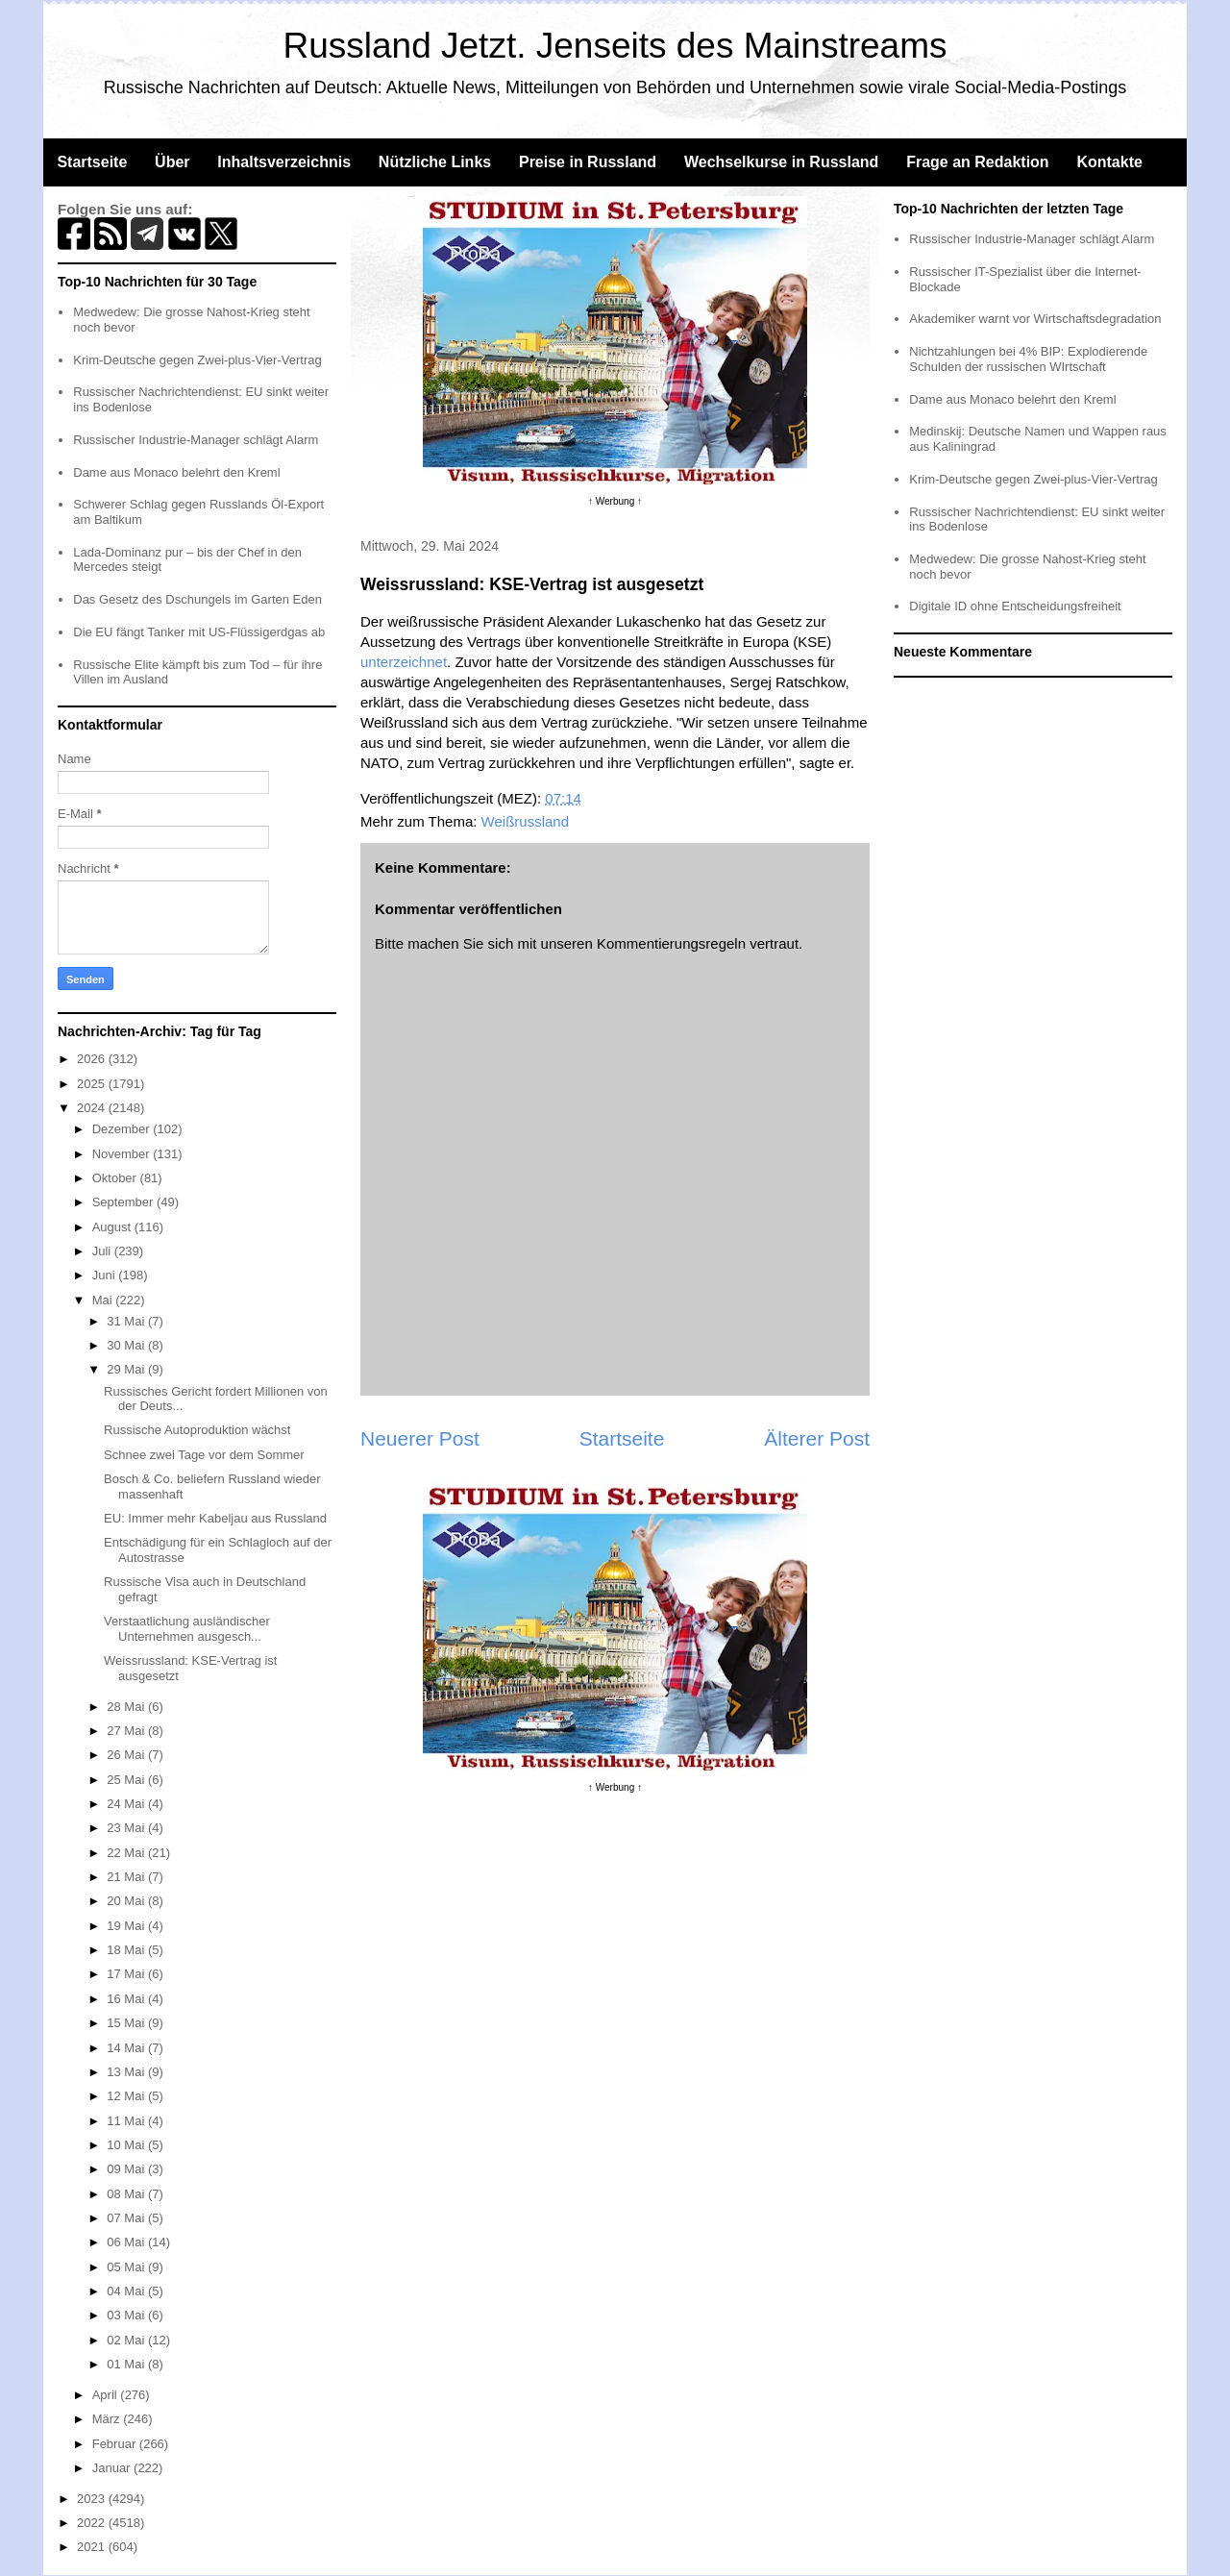  What do you see at coordinates (587, 162) in the screenshot?
I see `Preise in Russland` at bounding box center [587, 162].